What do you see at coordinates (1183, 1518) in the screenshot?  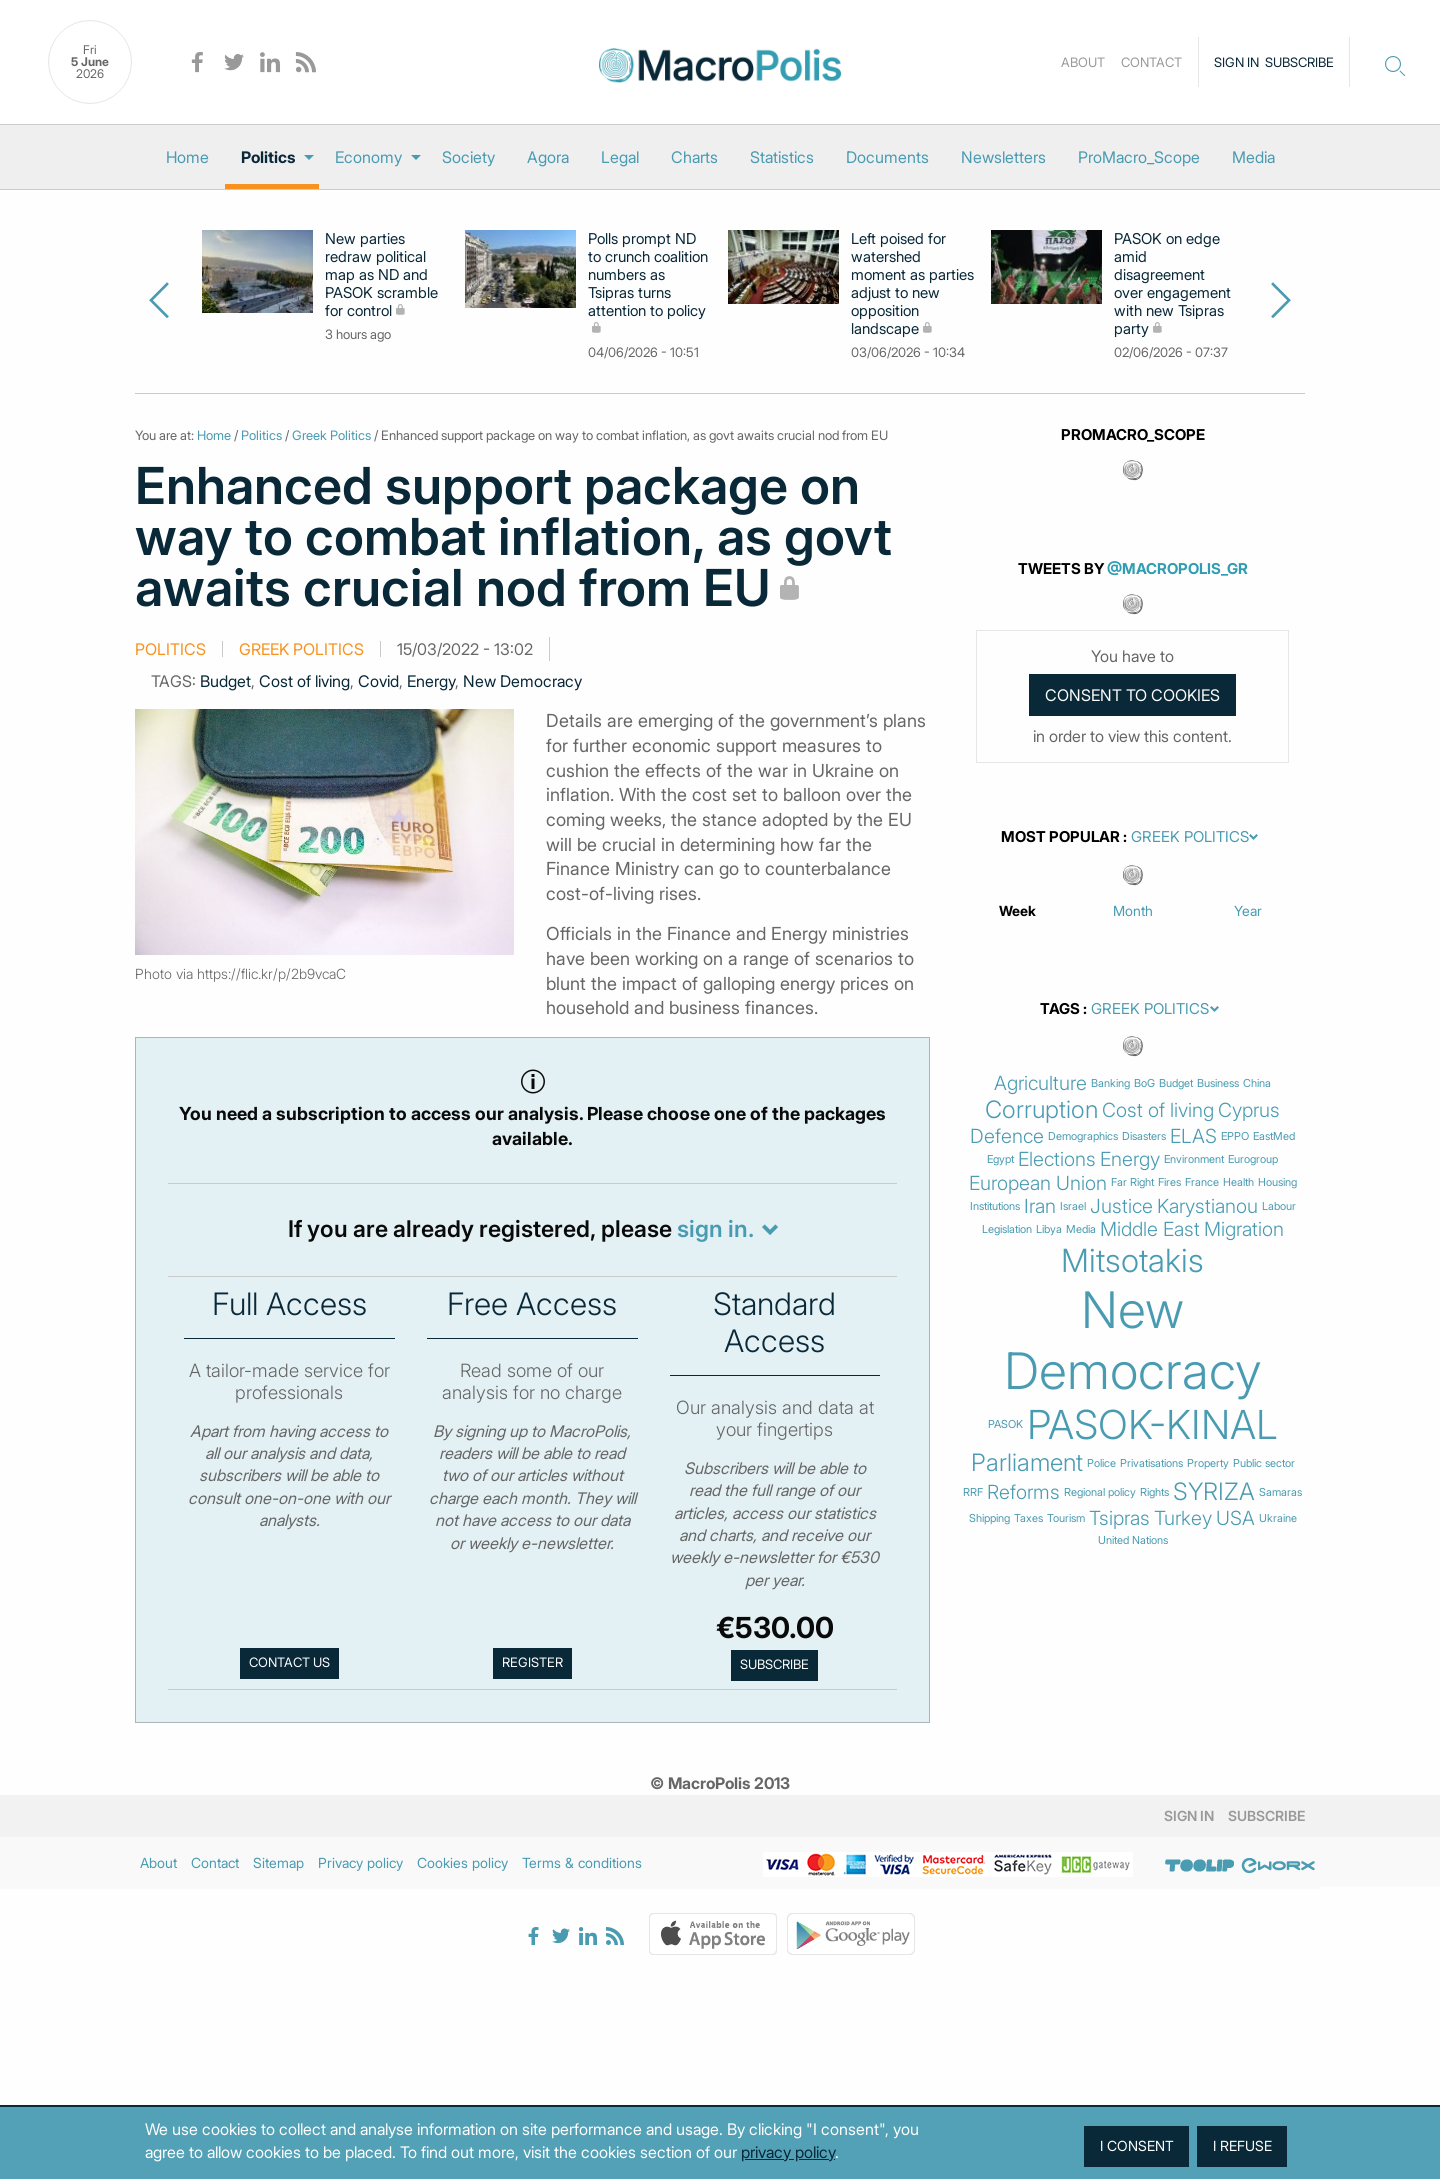 I see `Turkey` at bounding box center [1183, 1518].